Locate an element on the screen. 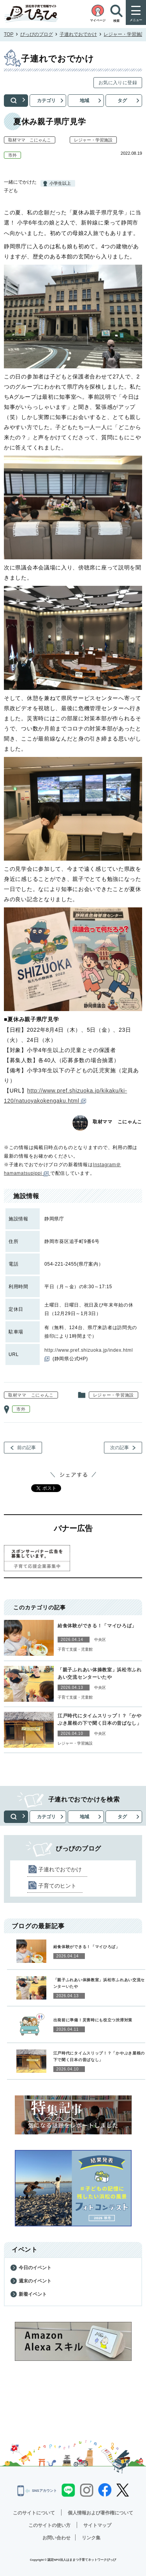  カテゴリ is located at coordinates (46, 100).